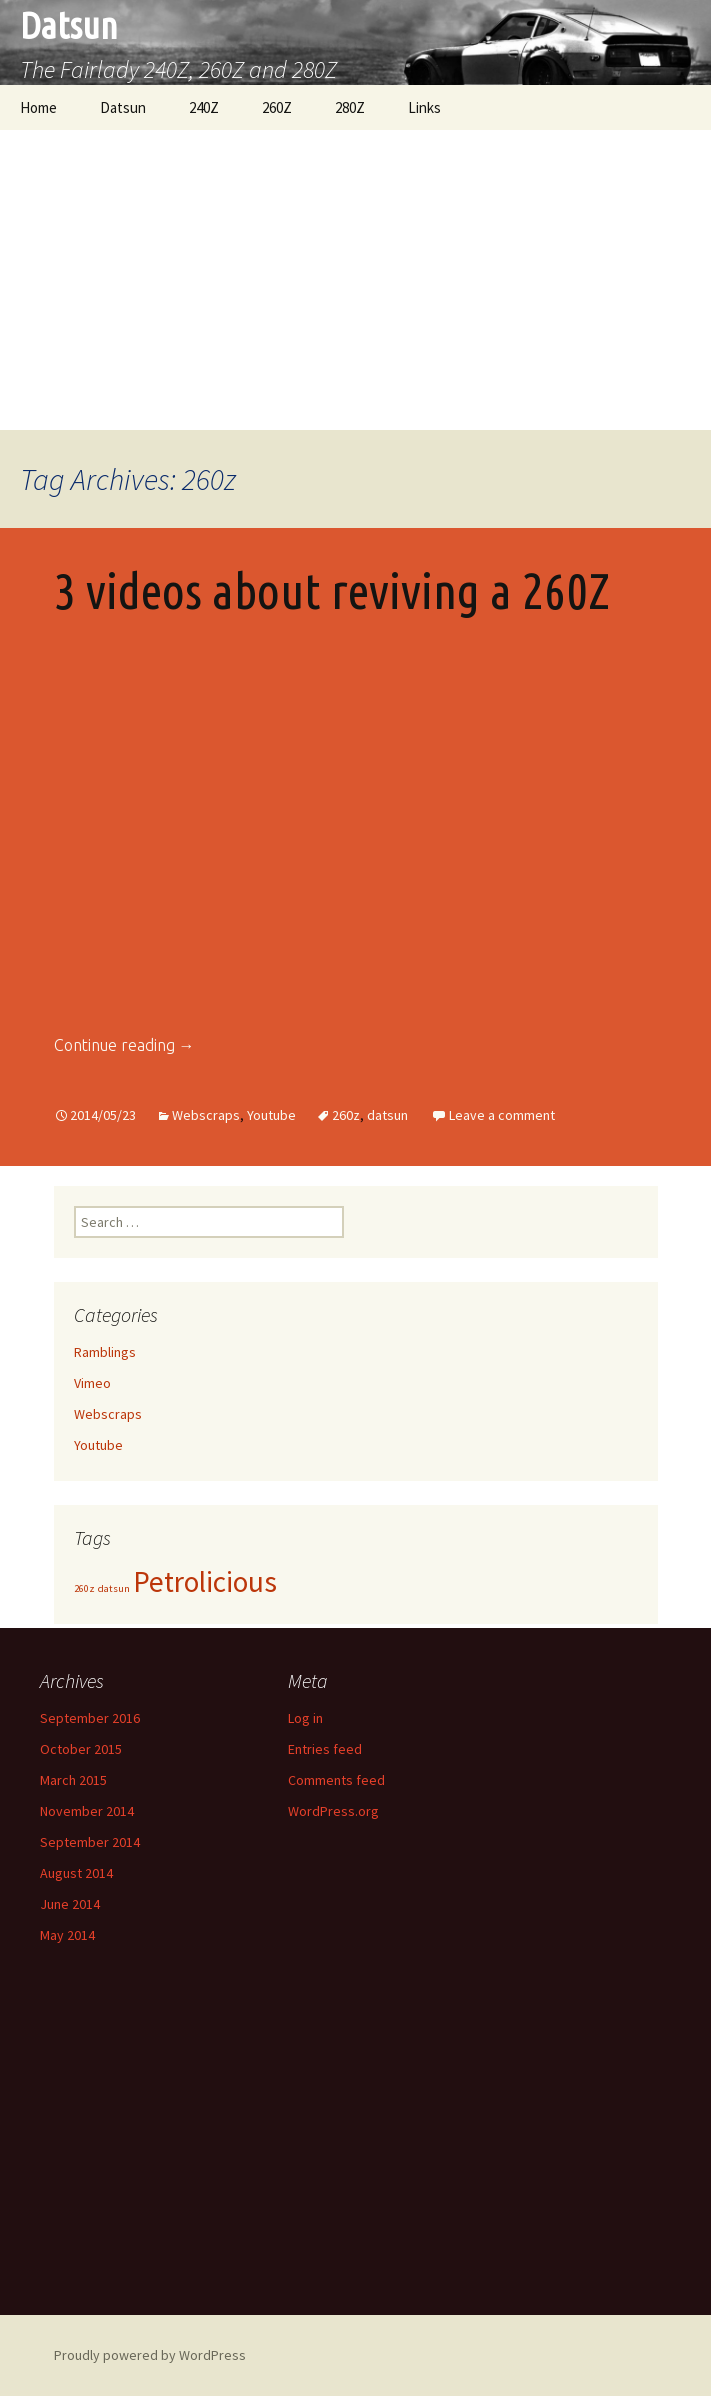  I want to click on November 2014, so click(87, 1811).